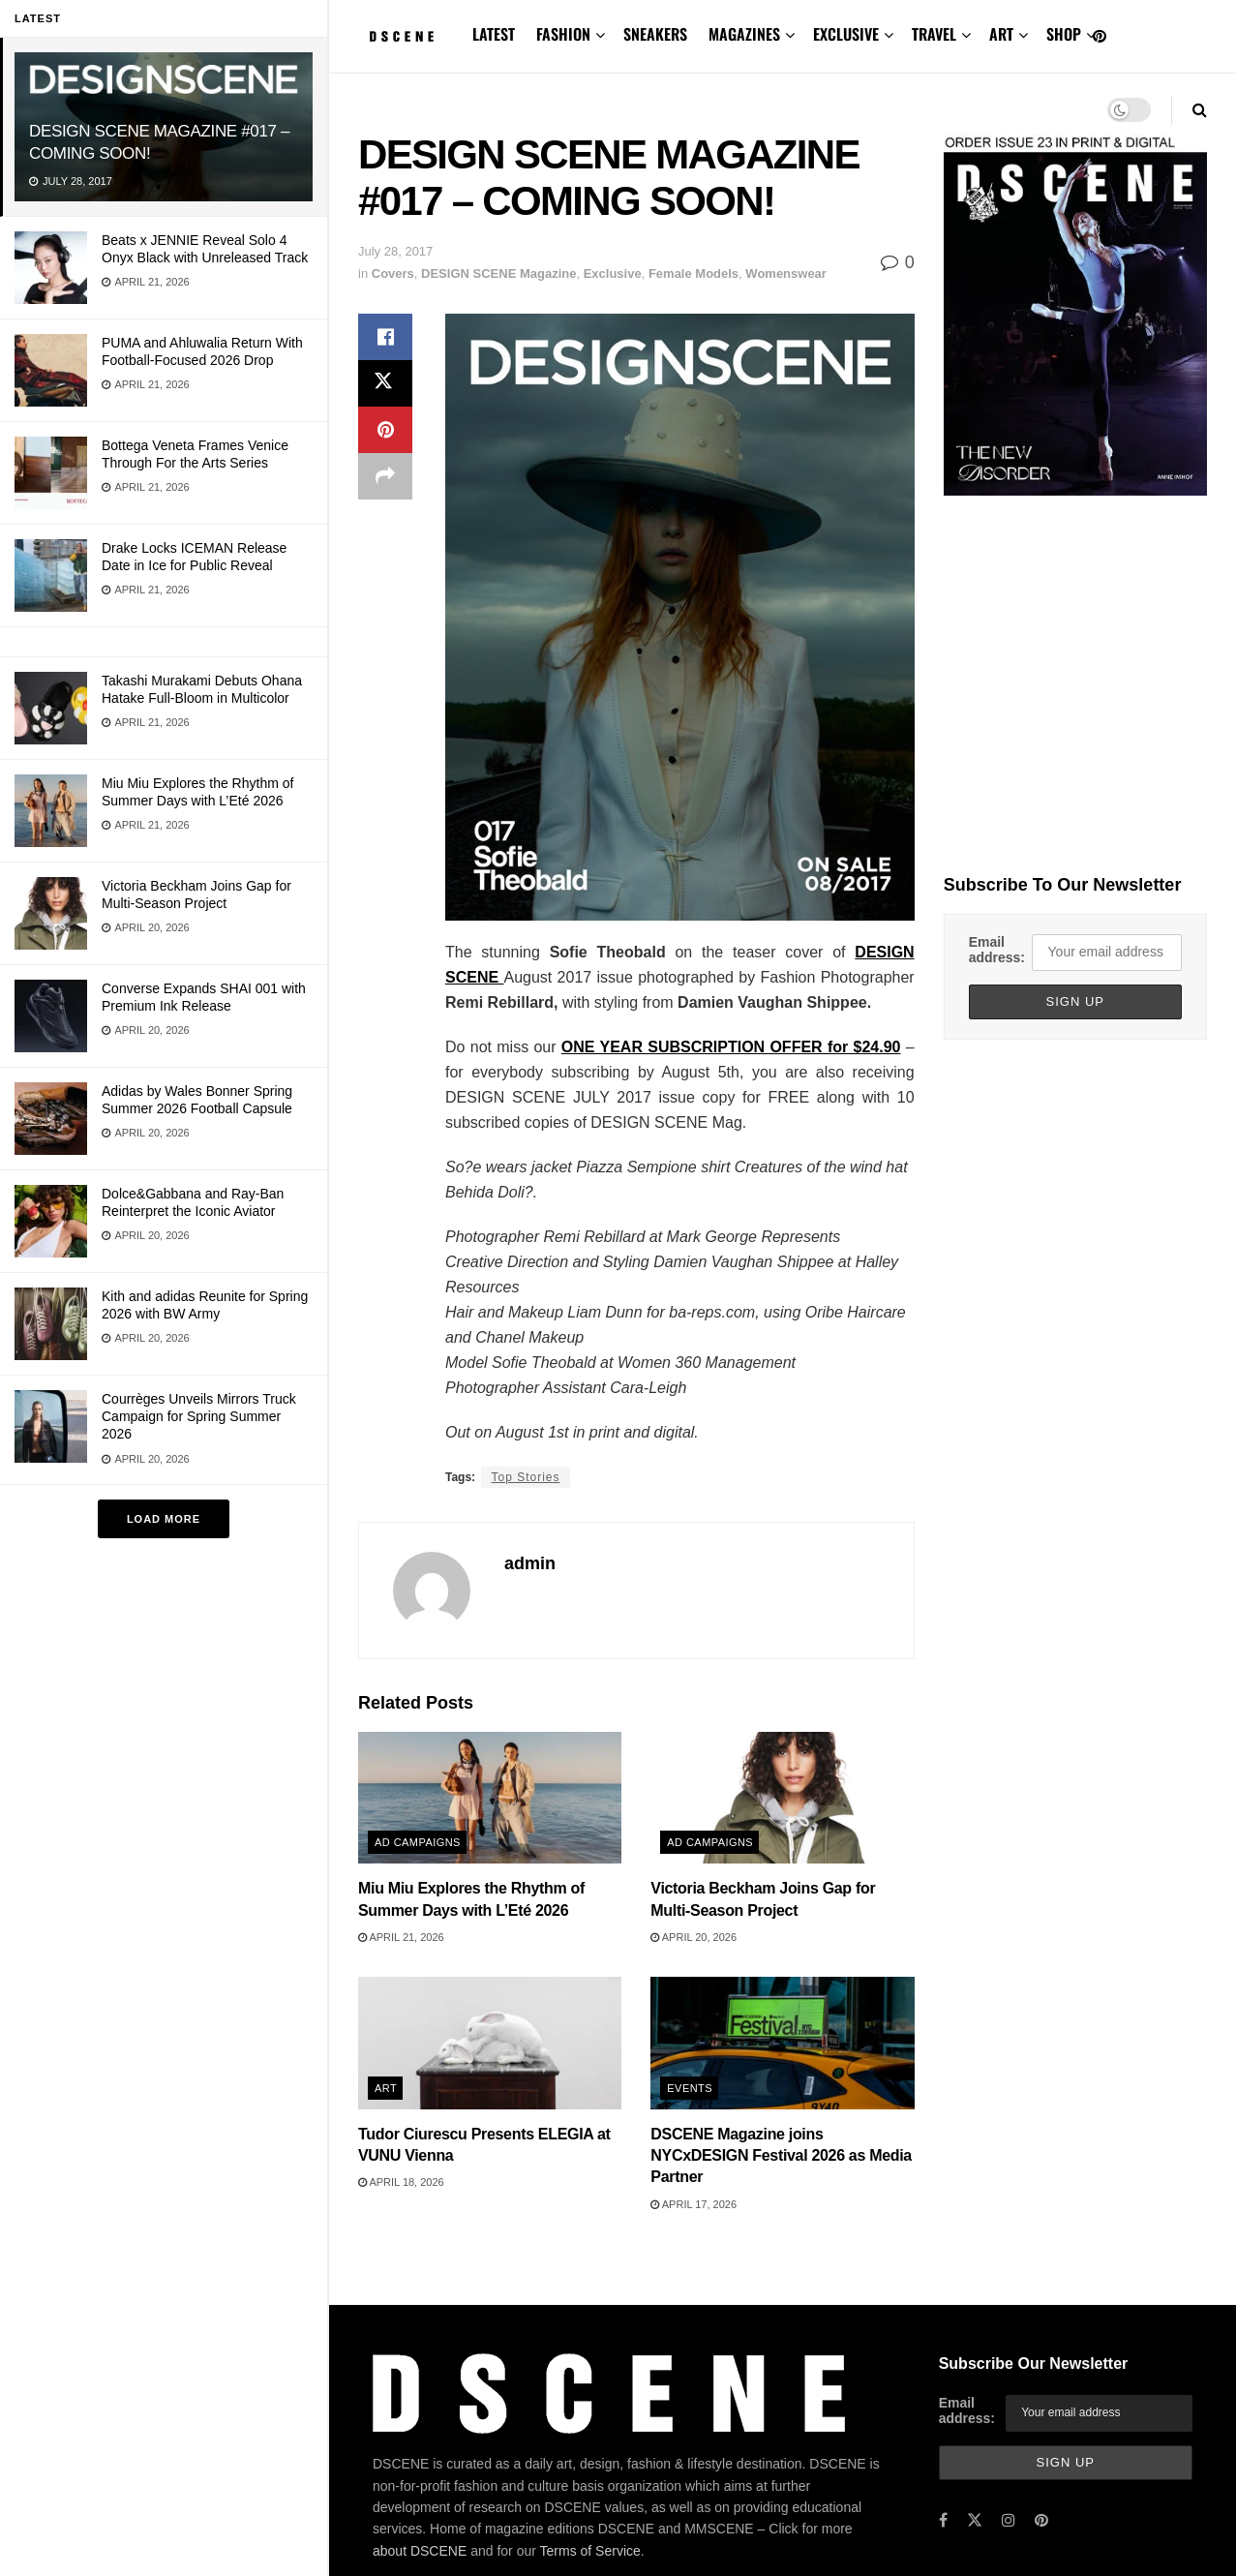 This screenshot has height=2576, width=1236. What do you see at coordinates (530, 1563) in the screenshot?
I see `admin` at bounding box center [530, 1563].